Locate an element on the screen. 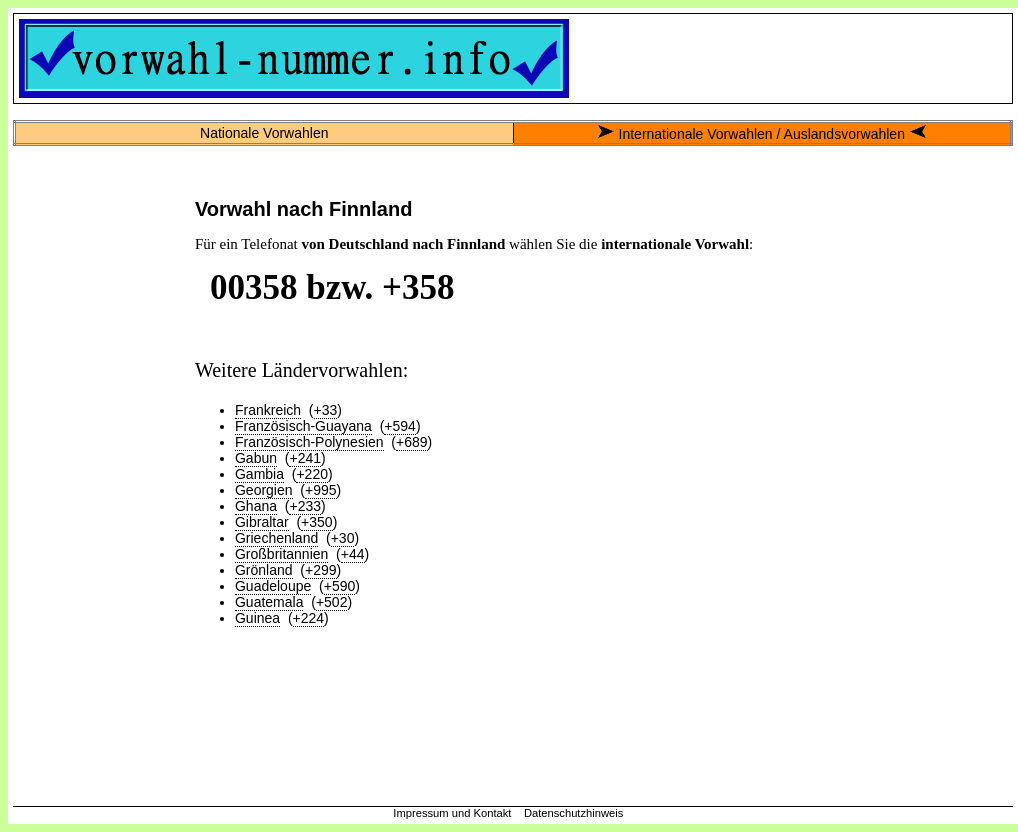 Image resolution: width=1018 pixels, height=832 pixels. Gambia is located at coordinates (259, 474).